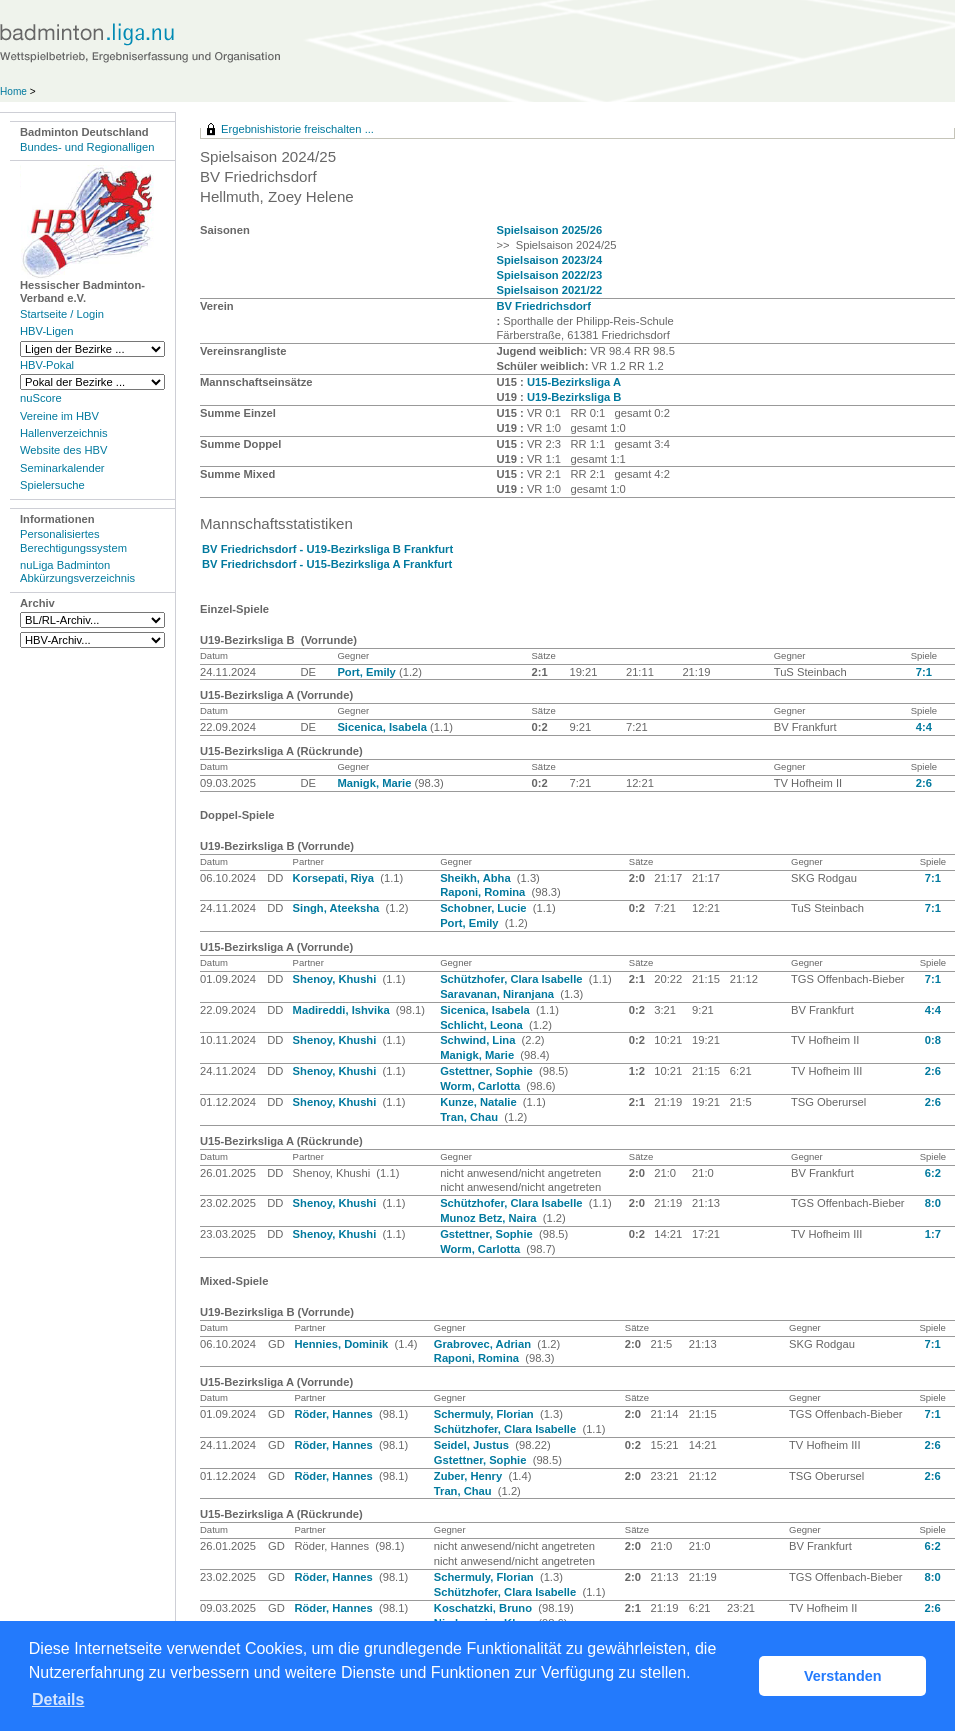 This screenshot has height=1731, width=955. I want to click on Schützhofer, Clara Isabelle, so click(513, 979).